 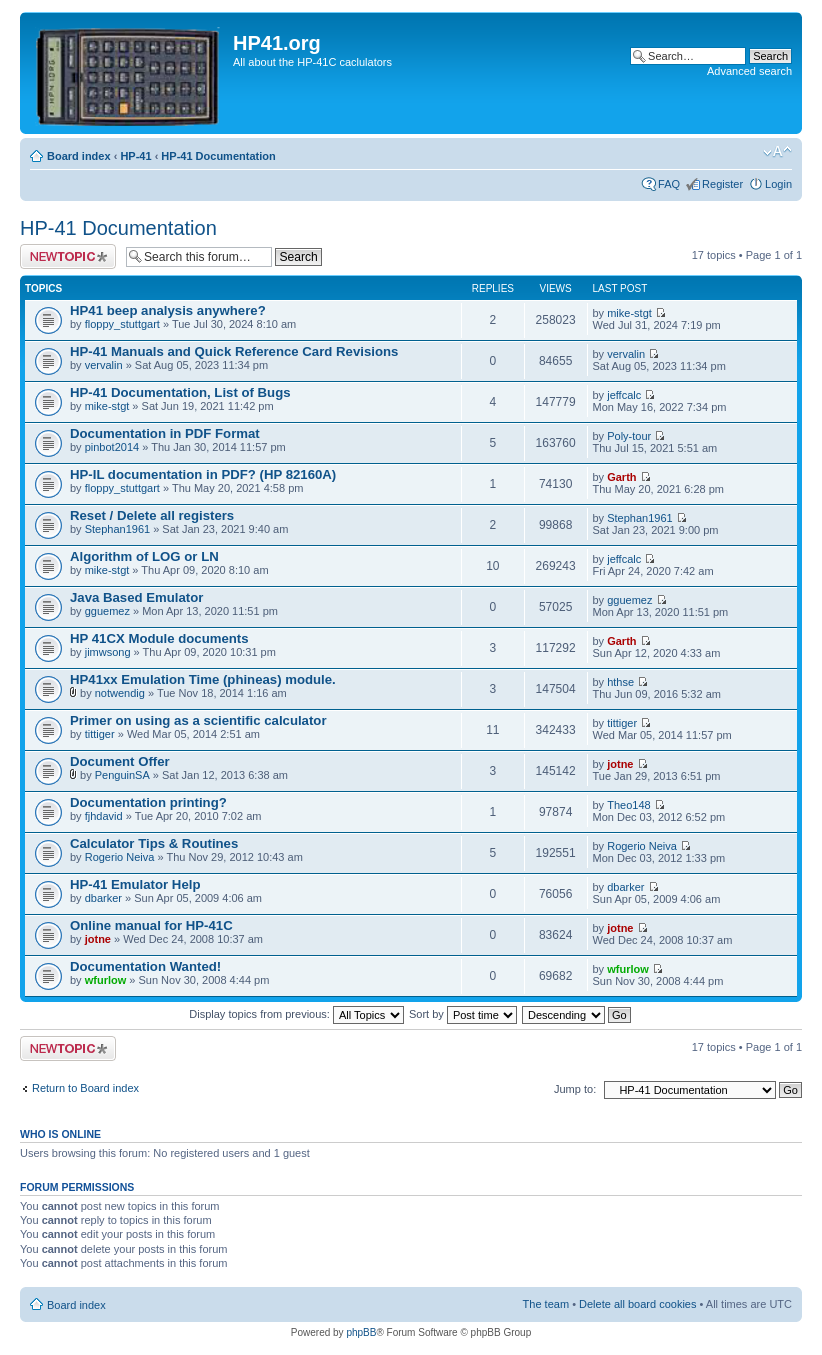 What do you see at coordinates (234, 351) in the screenshot?
I see `HP-41 Manuals and Quick Reference Card Revisions` at bounding box center [234, 351].